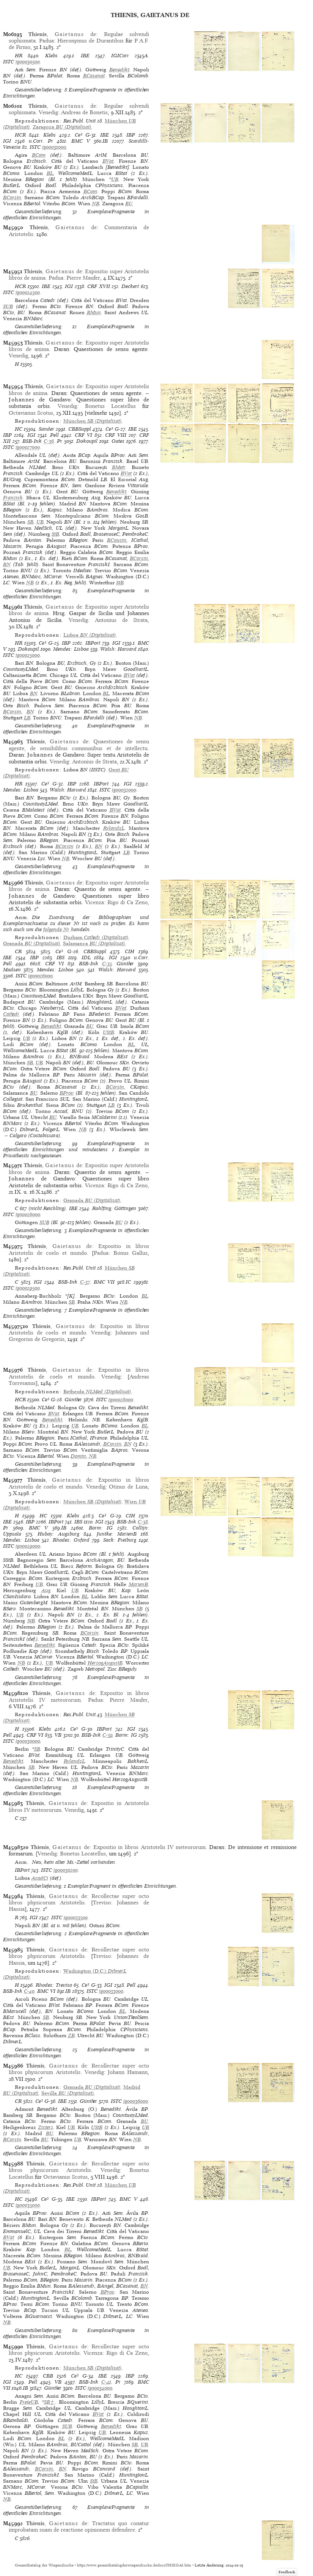 The height and width of the screenshot is (2576, 313). Describe the element at coordinates (54, 1985) in the screenshot. I see `Rhodes: Treviso` at that location.